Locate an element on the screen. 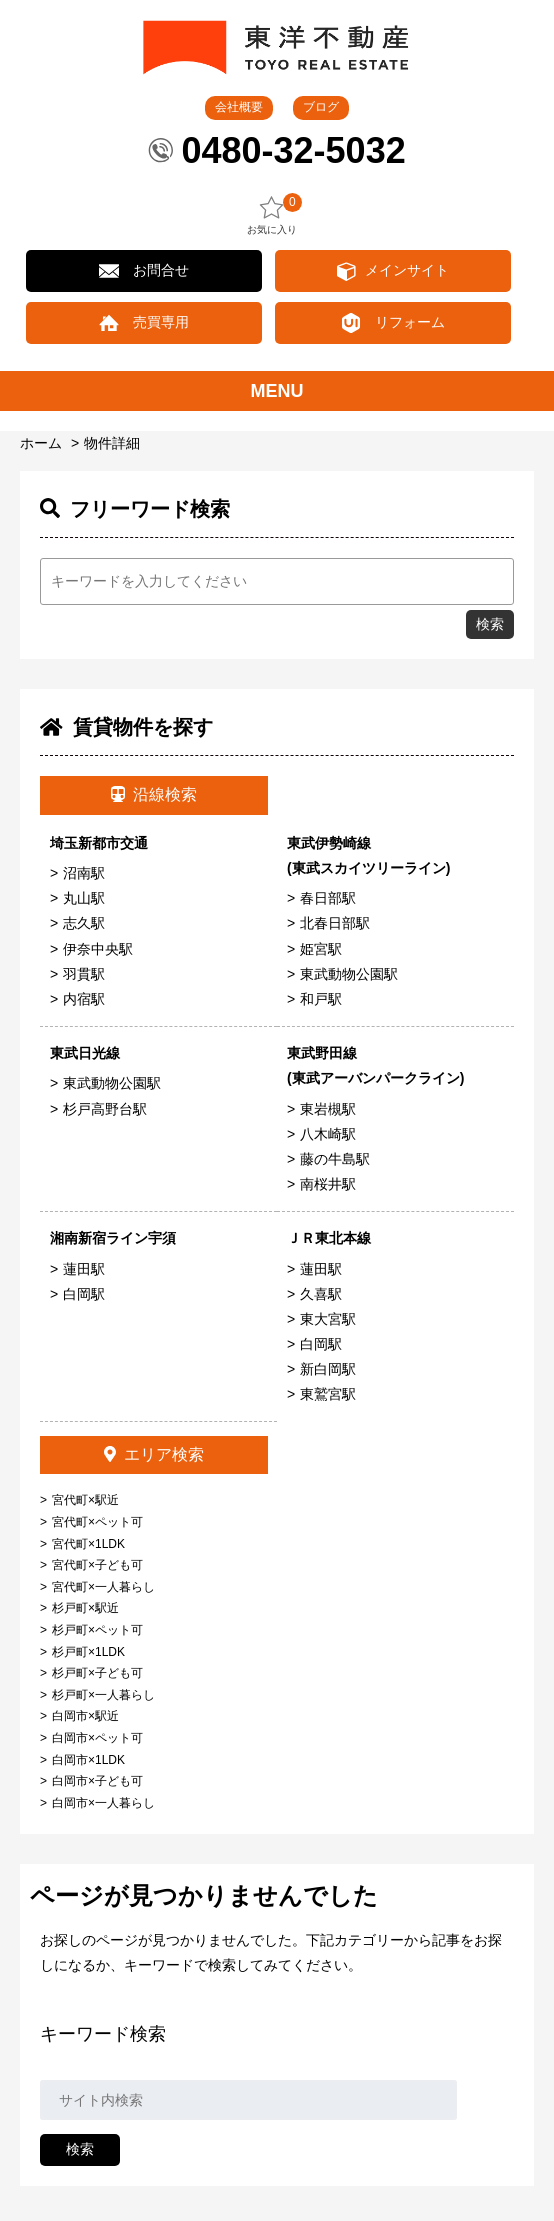 The width and height of the screenshot is (554, 2221). 東武動物公園駅 is located at coordinates (349, 974).